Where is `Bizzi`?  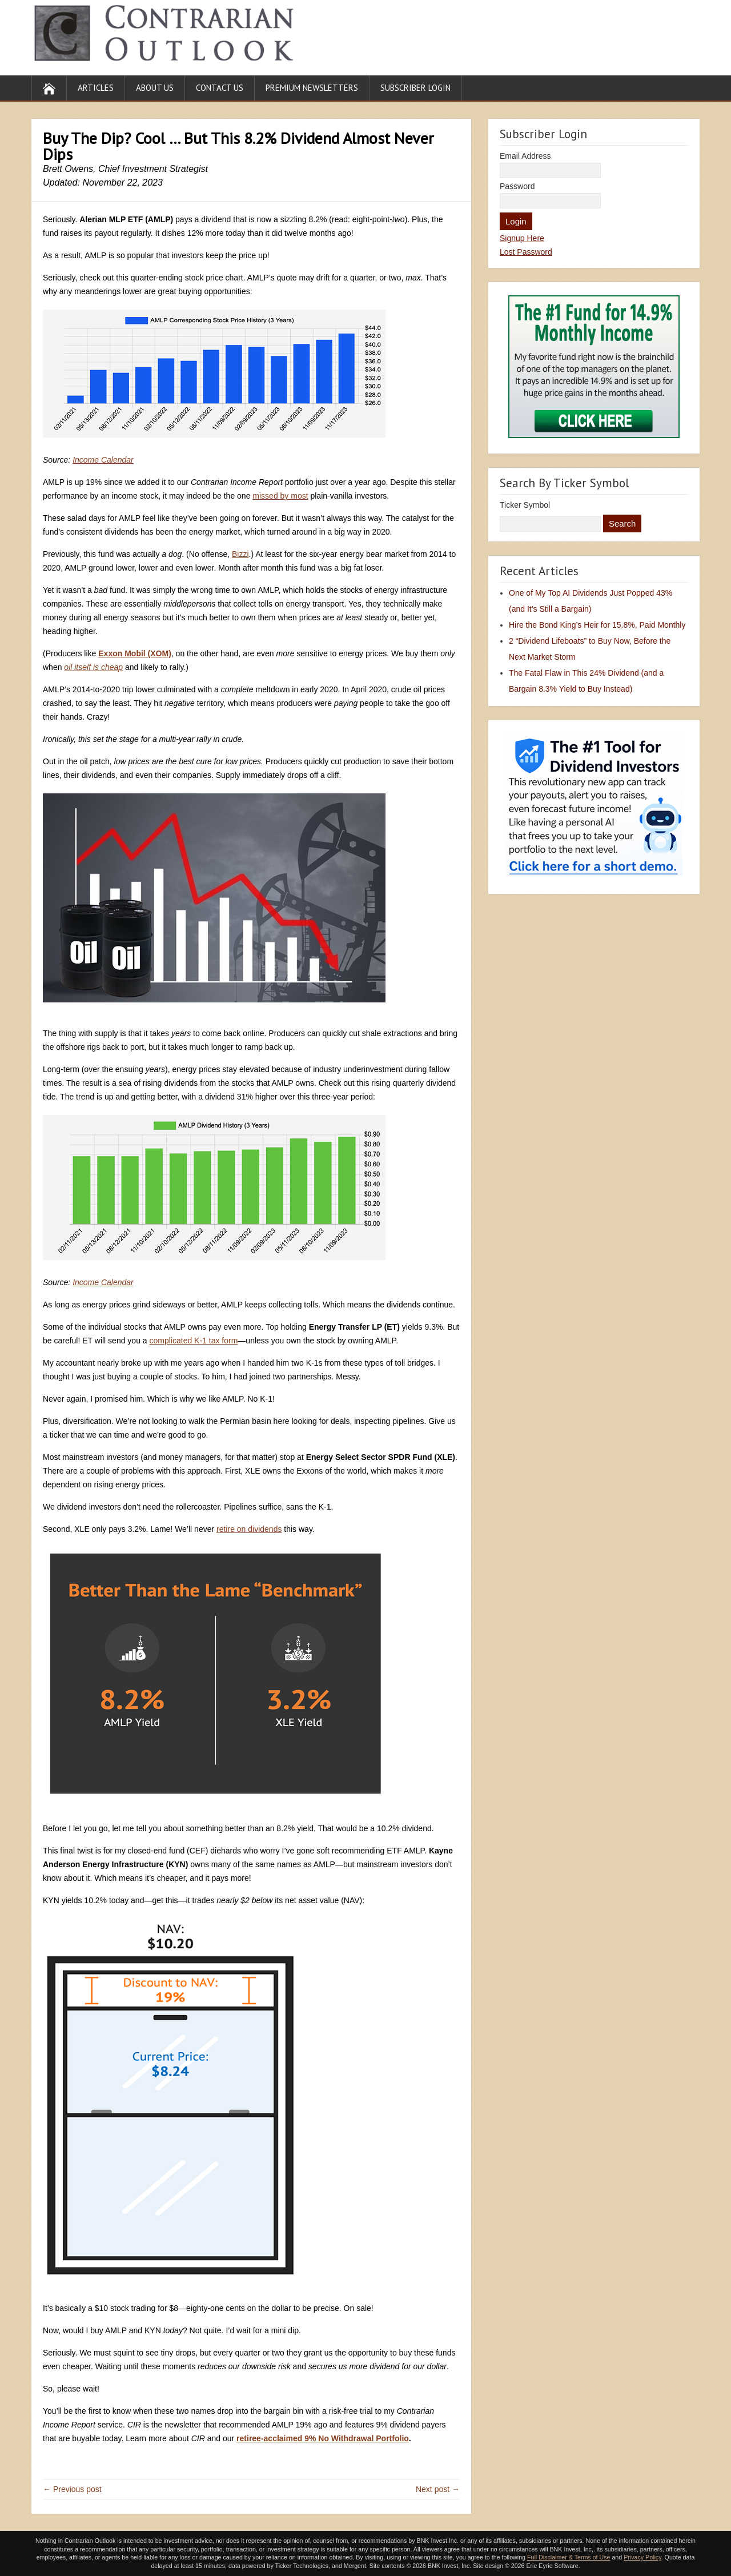 Bizzi is located at coordinates (240, 554).